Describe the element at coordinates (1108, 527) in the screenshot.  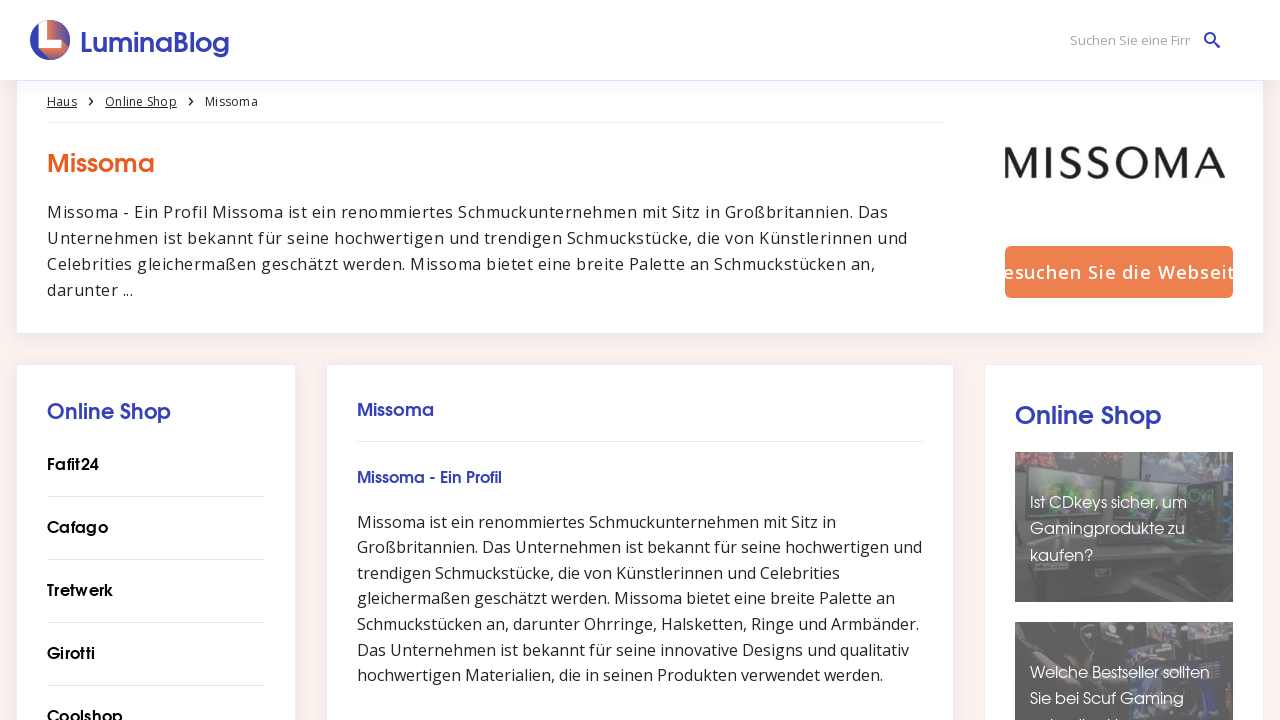
I see `Ist CDkeys sicher, um Gamingprodukte zu kaufen?` at that location.